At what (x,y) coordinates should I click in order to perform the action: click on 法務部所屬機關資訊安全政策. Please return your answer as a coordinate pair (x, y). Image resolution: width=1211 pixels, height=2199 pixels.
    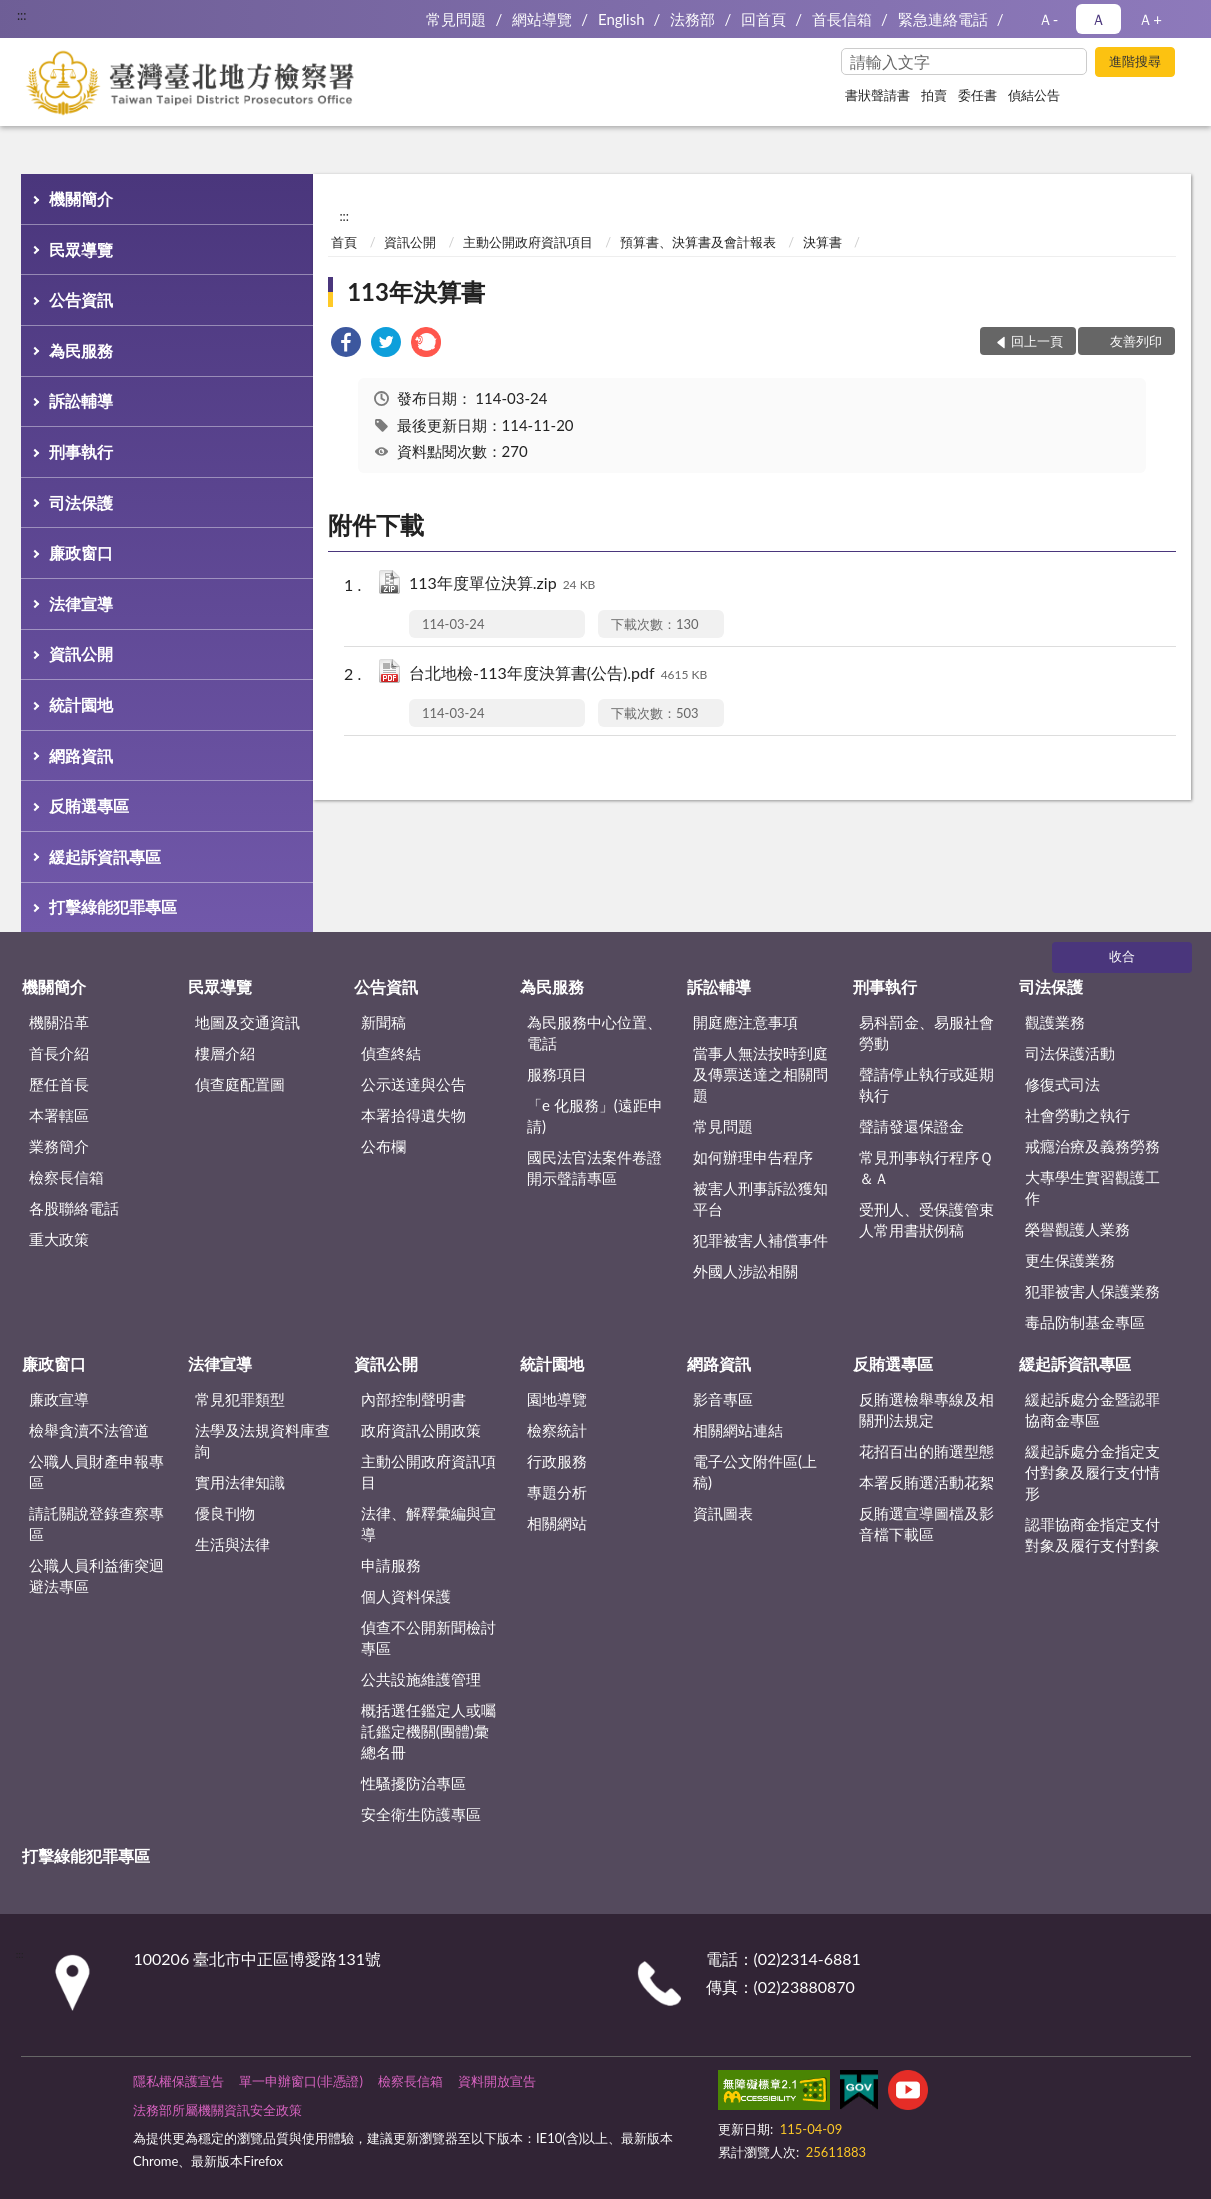
    Looking at the image, I should click on (217, 2110).